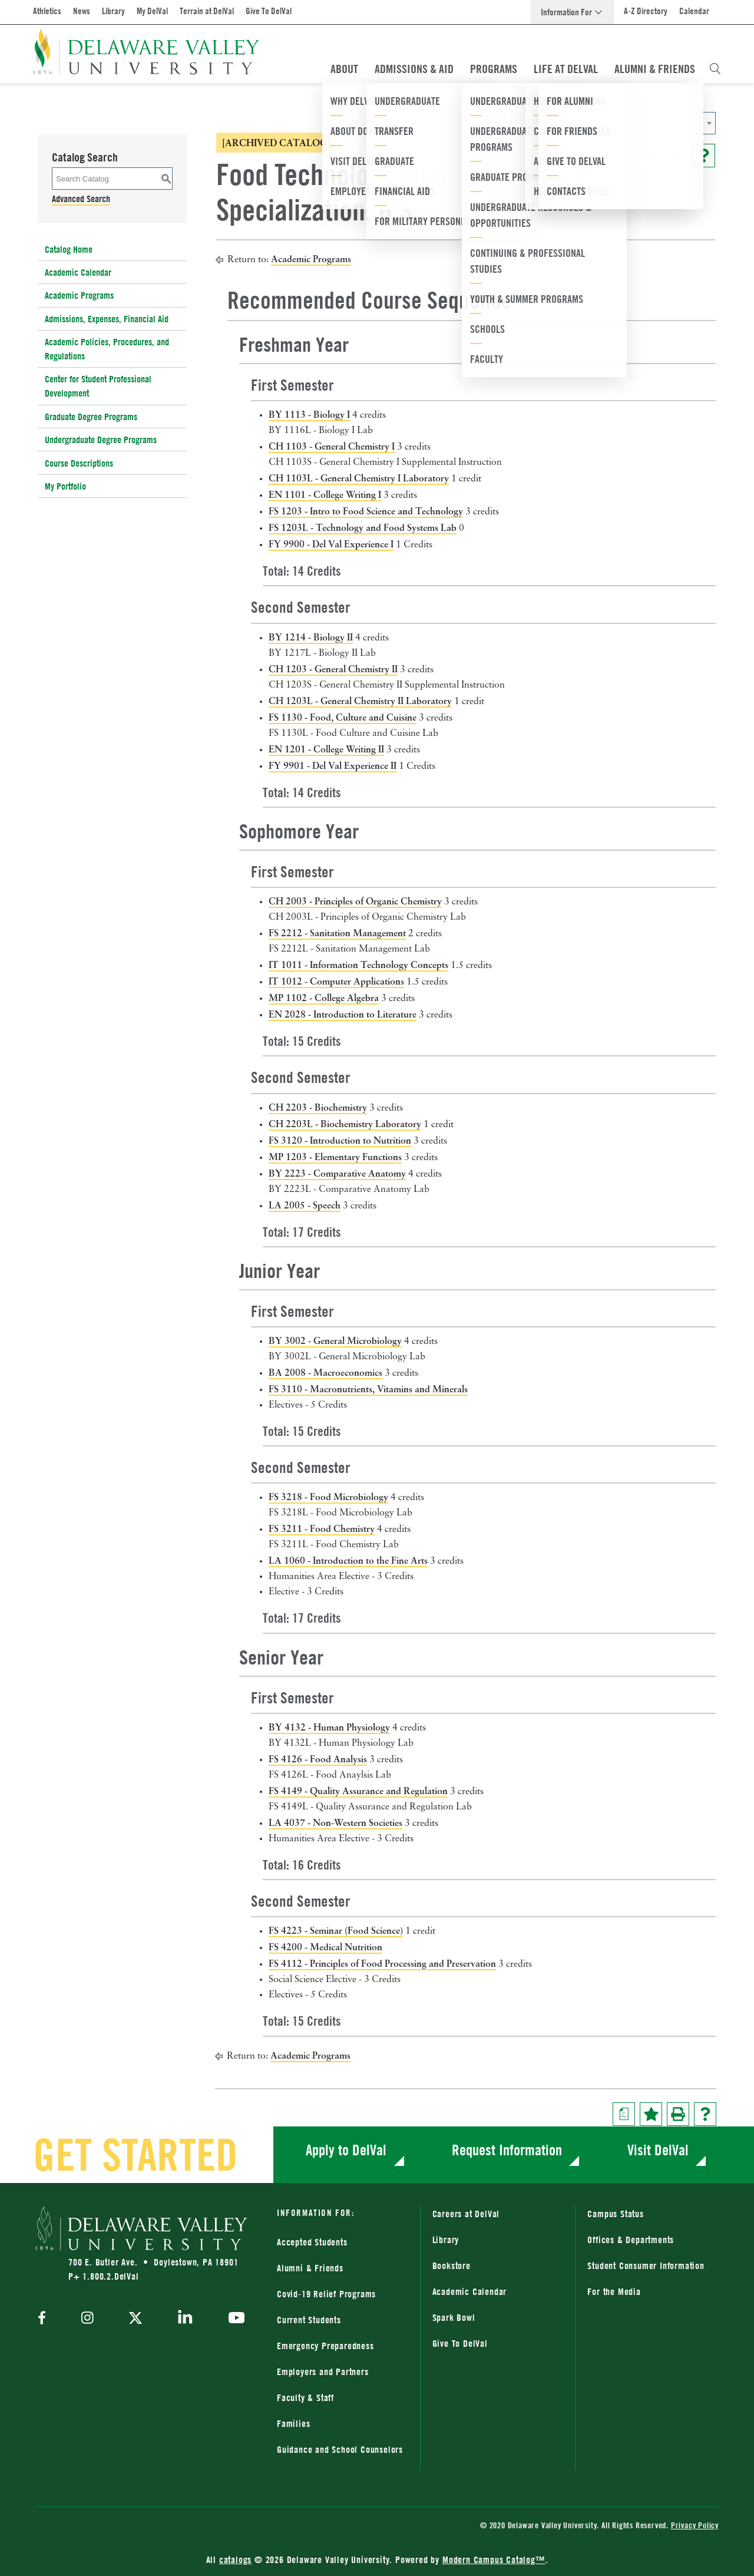 Image resolution: width=754 pixels, height=2576 pixels. Describe the element at coordinates (340, 2449) in the screenshot. I see `Guidance and School Counselors` at that location.